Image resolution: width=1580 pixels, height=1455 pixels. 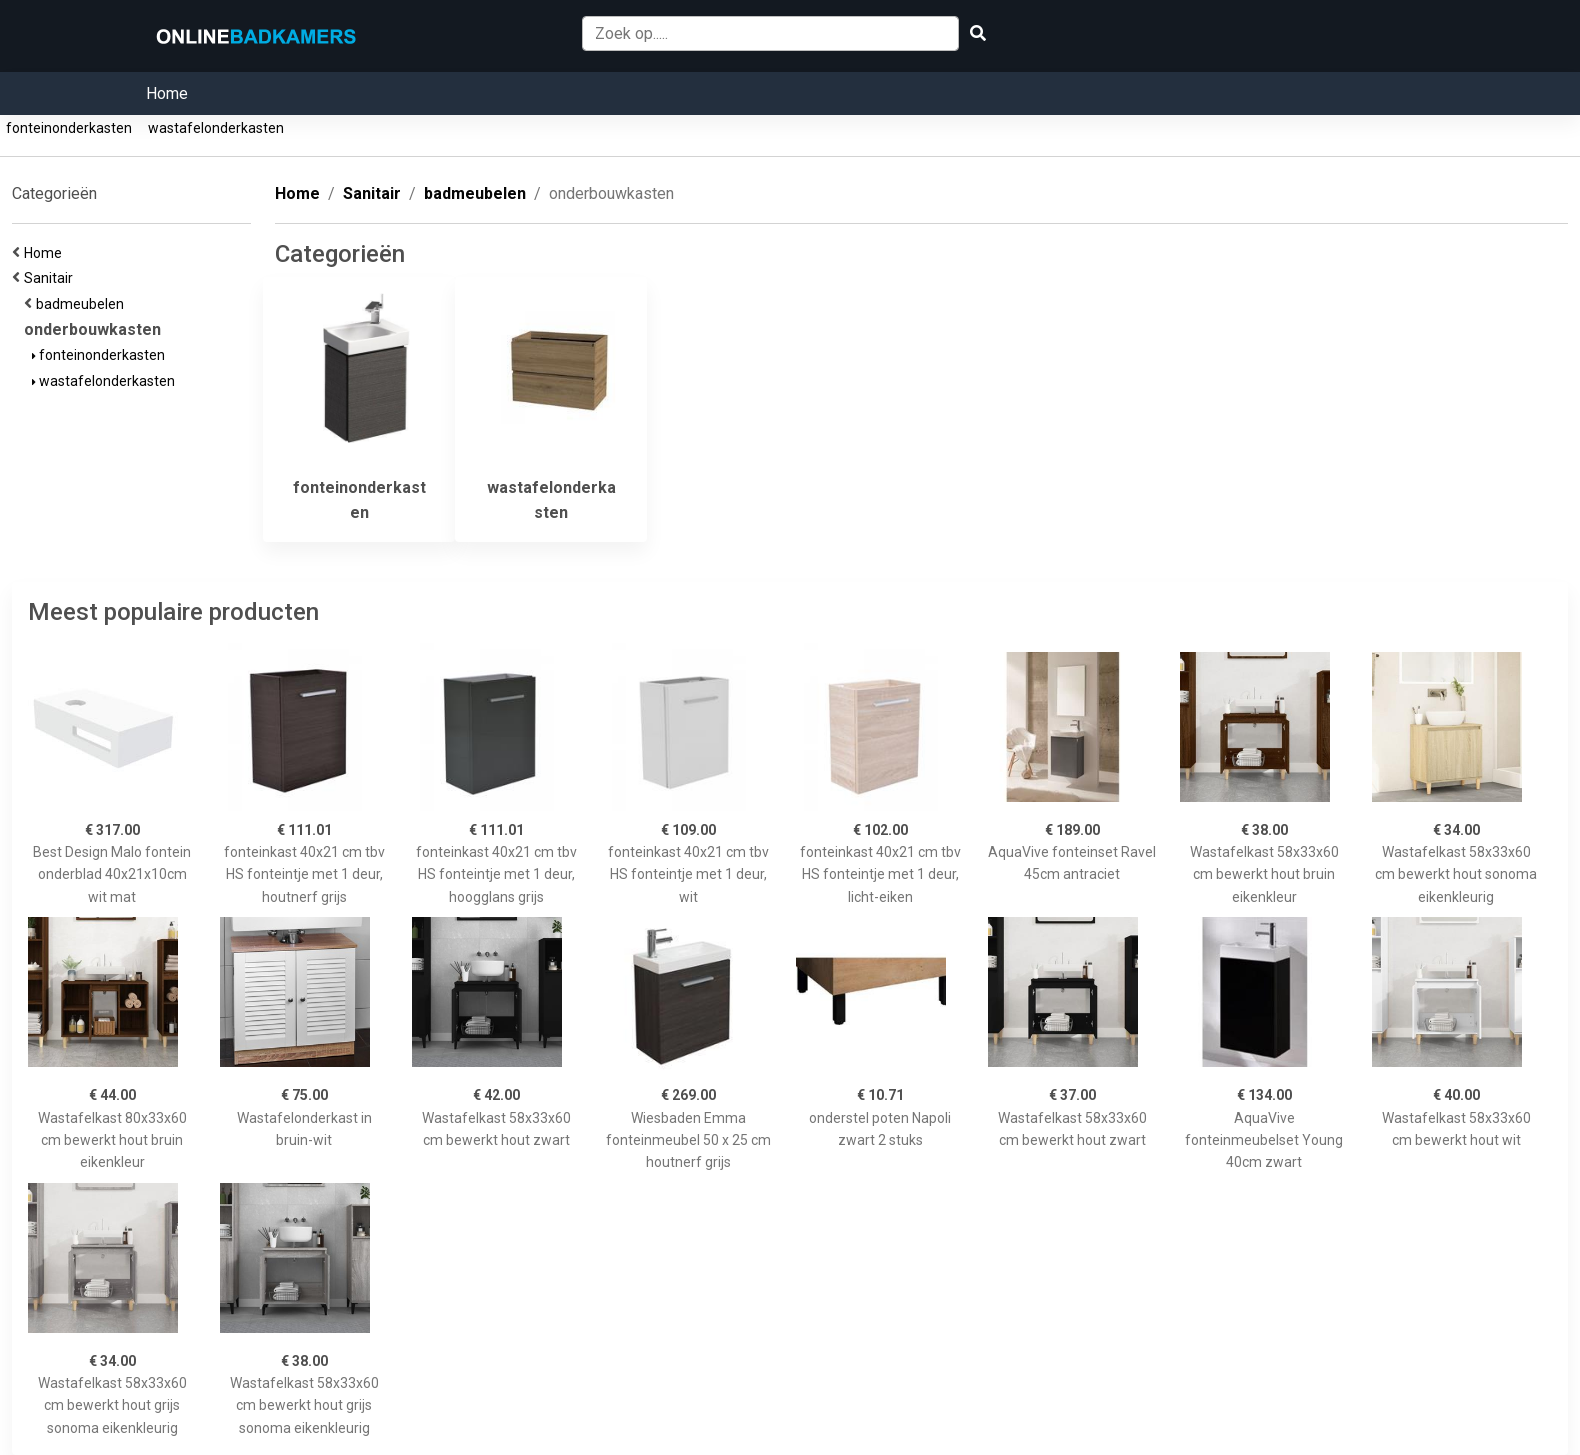 I want to click on badmeubelen, so click(x=83, y=304).